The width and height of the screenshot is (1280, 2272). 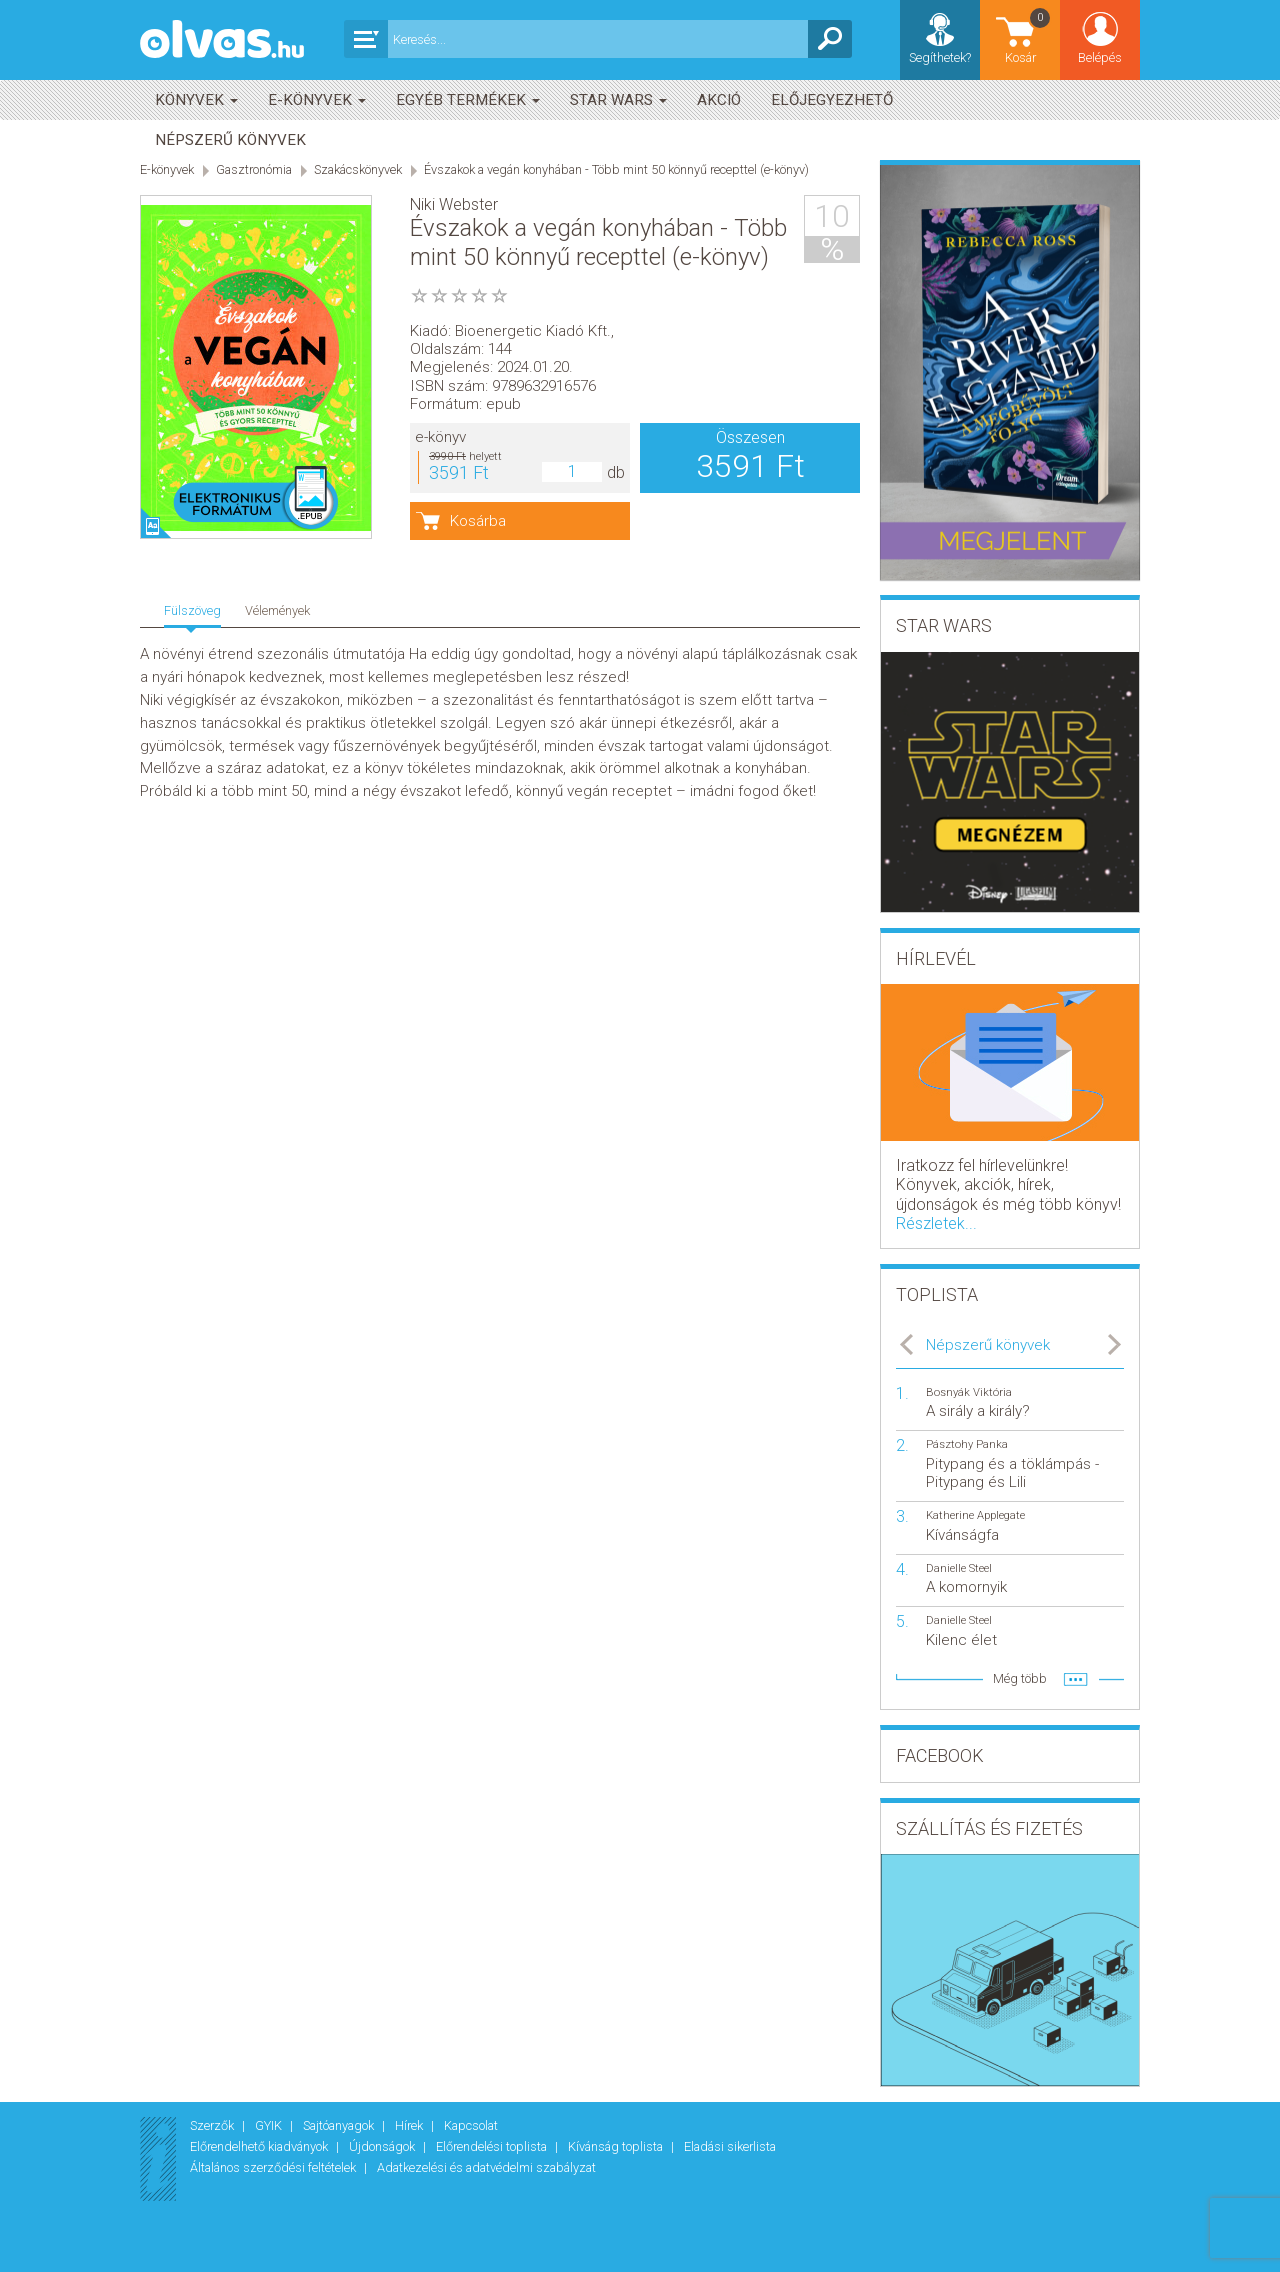 I want to click on Pásztohy Panka, so click(x=967, y=1444).